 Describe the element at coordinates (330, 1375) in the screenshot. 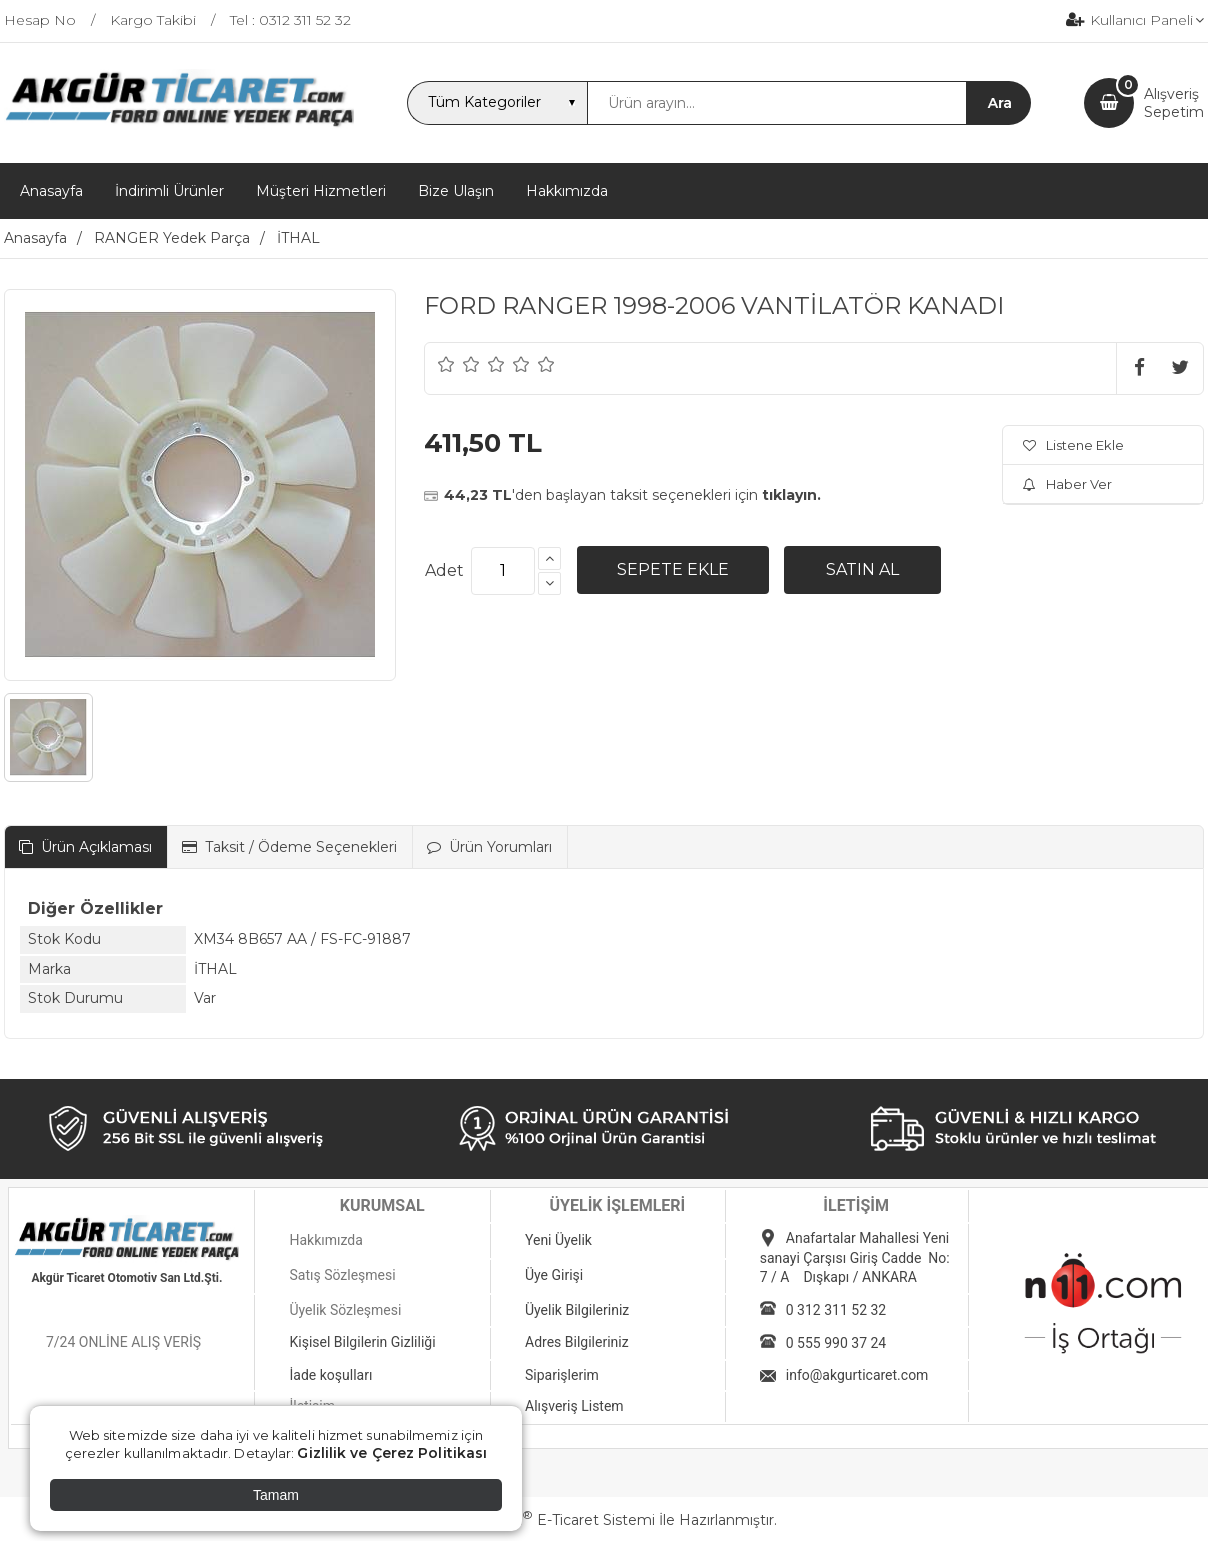

I see `İade koşulları` at that location.